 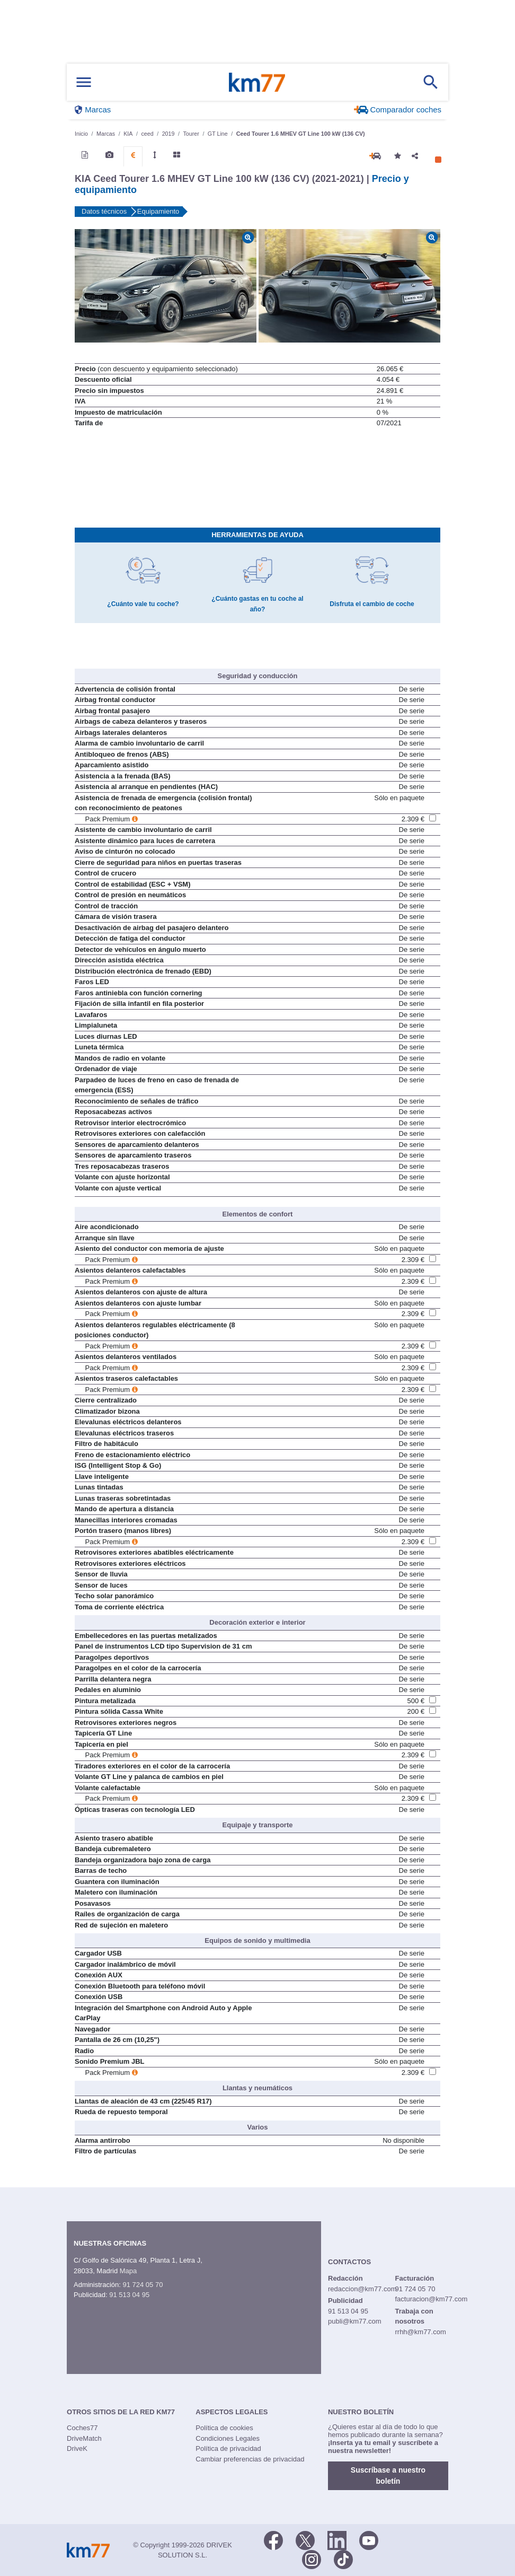 I want to click on DriveMatch, so click(x=84, y=2438).